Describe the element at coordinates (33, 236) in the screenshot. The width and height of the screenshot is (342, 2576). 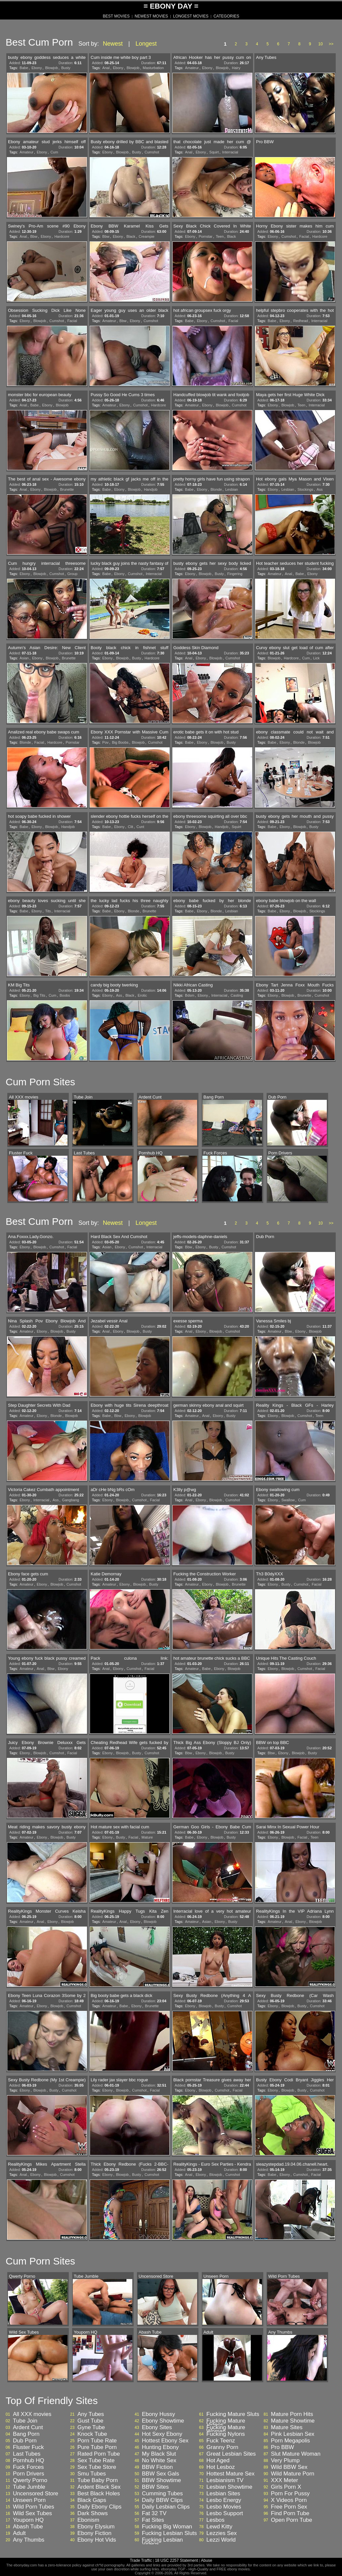
I see `Bbw` at that location.